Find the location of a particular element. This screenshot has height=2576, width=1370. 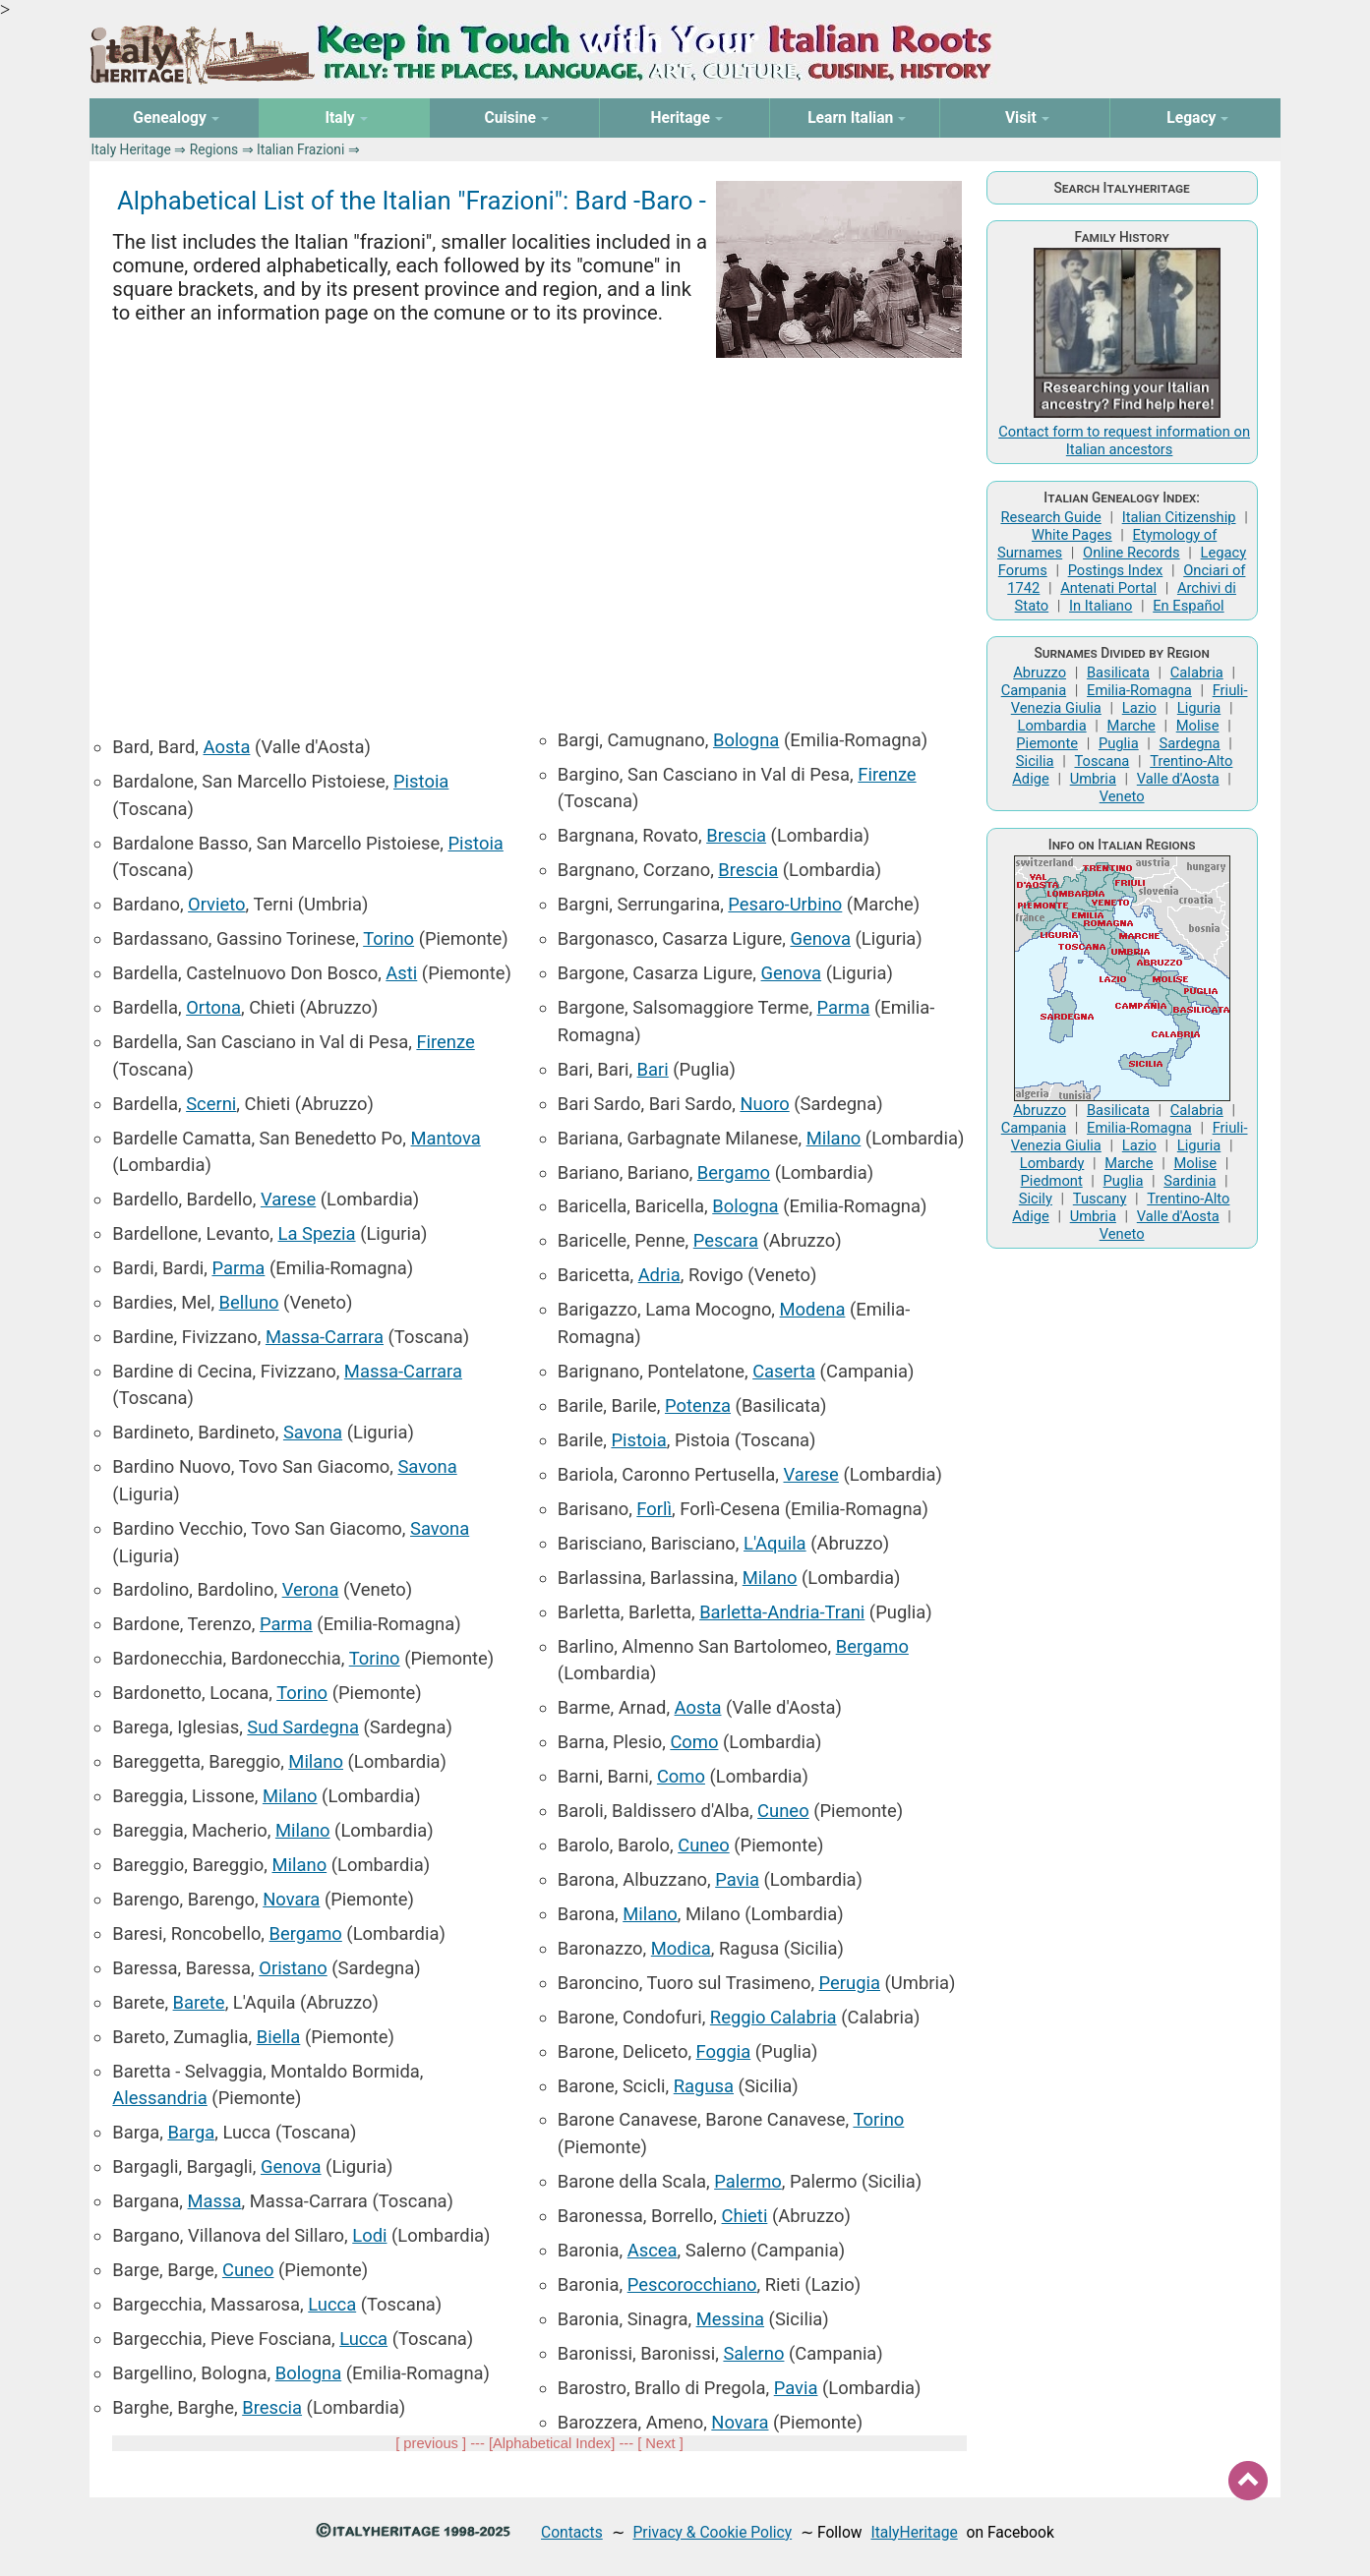

Sicily is located at coordinates (1035, 1198).